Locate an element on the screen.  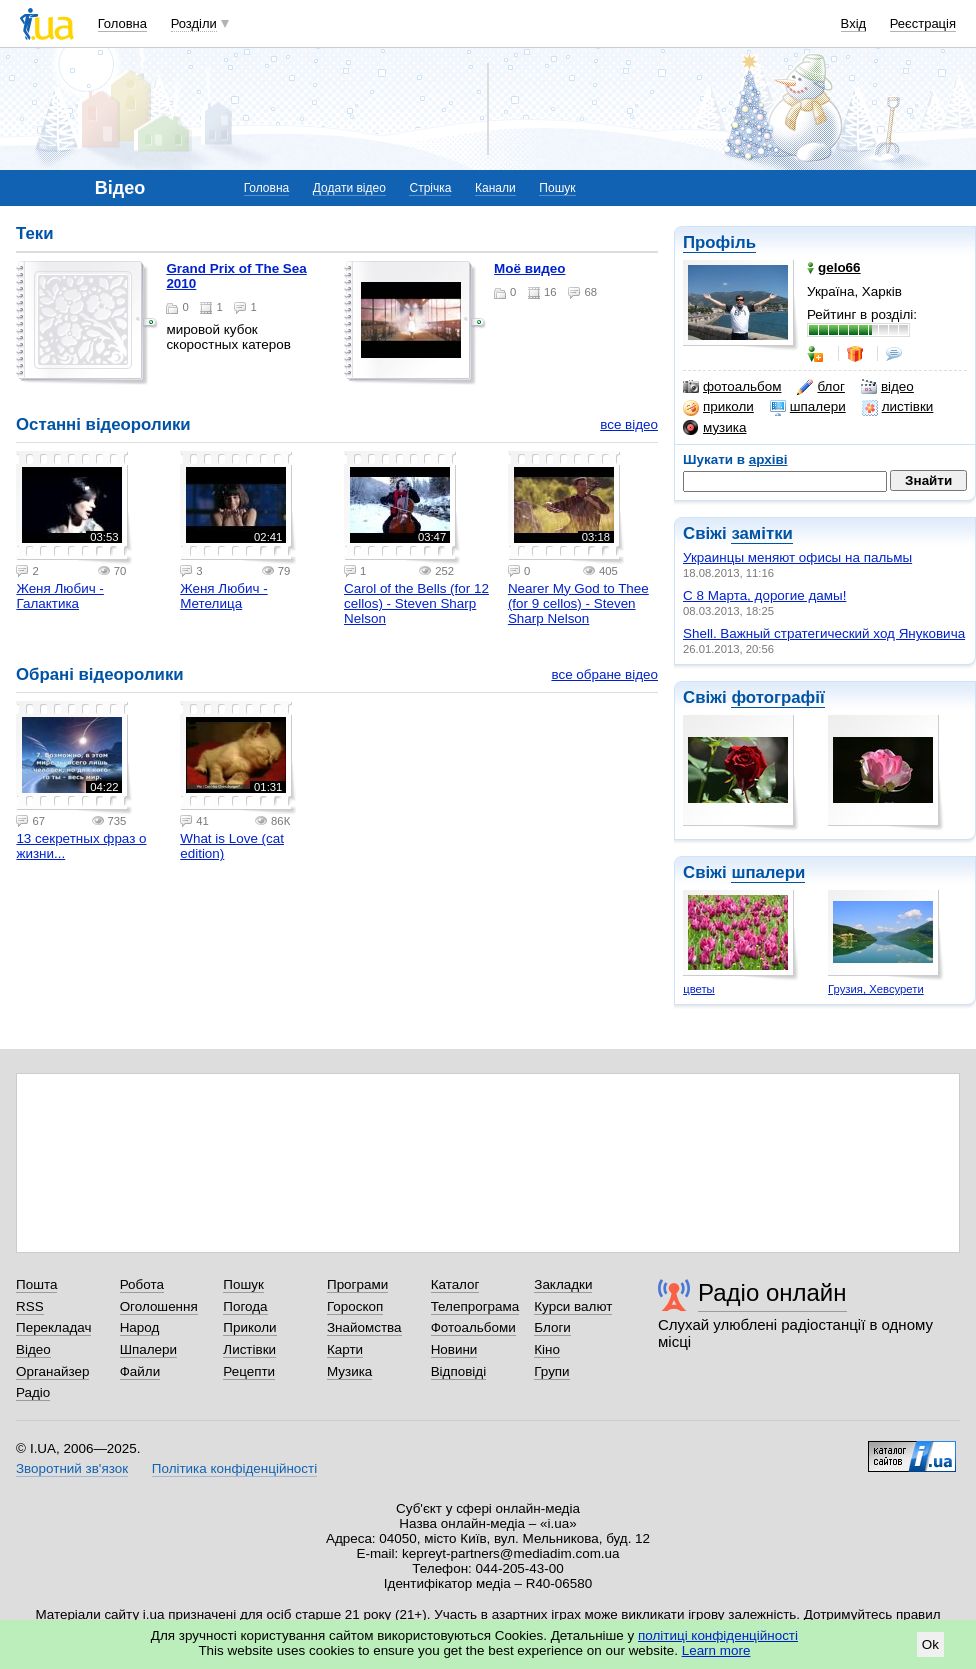
Файли is located at coordinates (140, 1371).